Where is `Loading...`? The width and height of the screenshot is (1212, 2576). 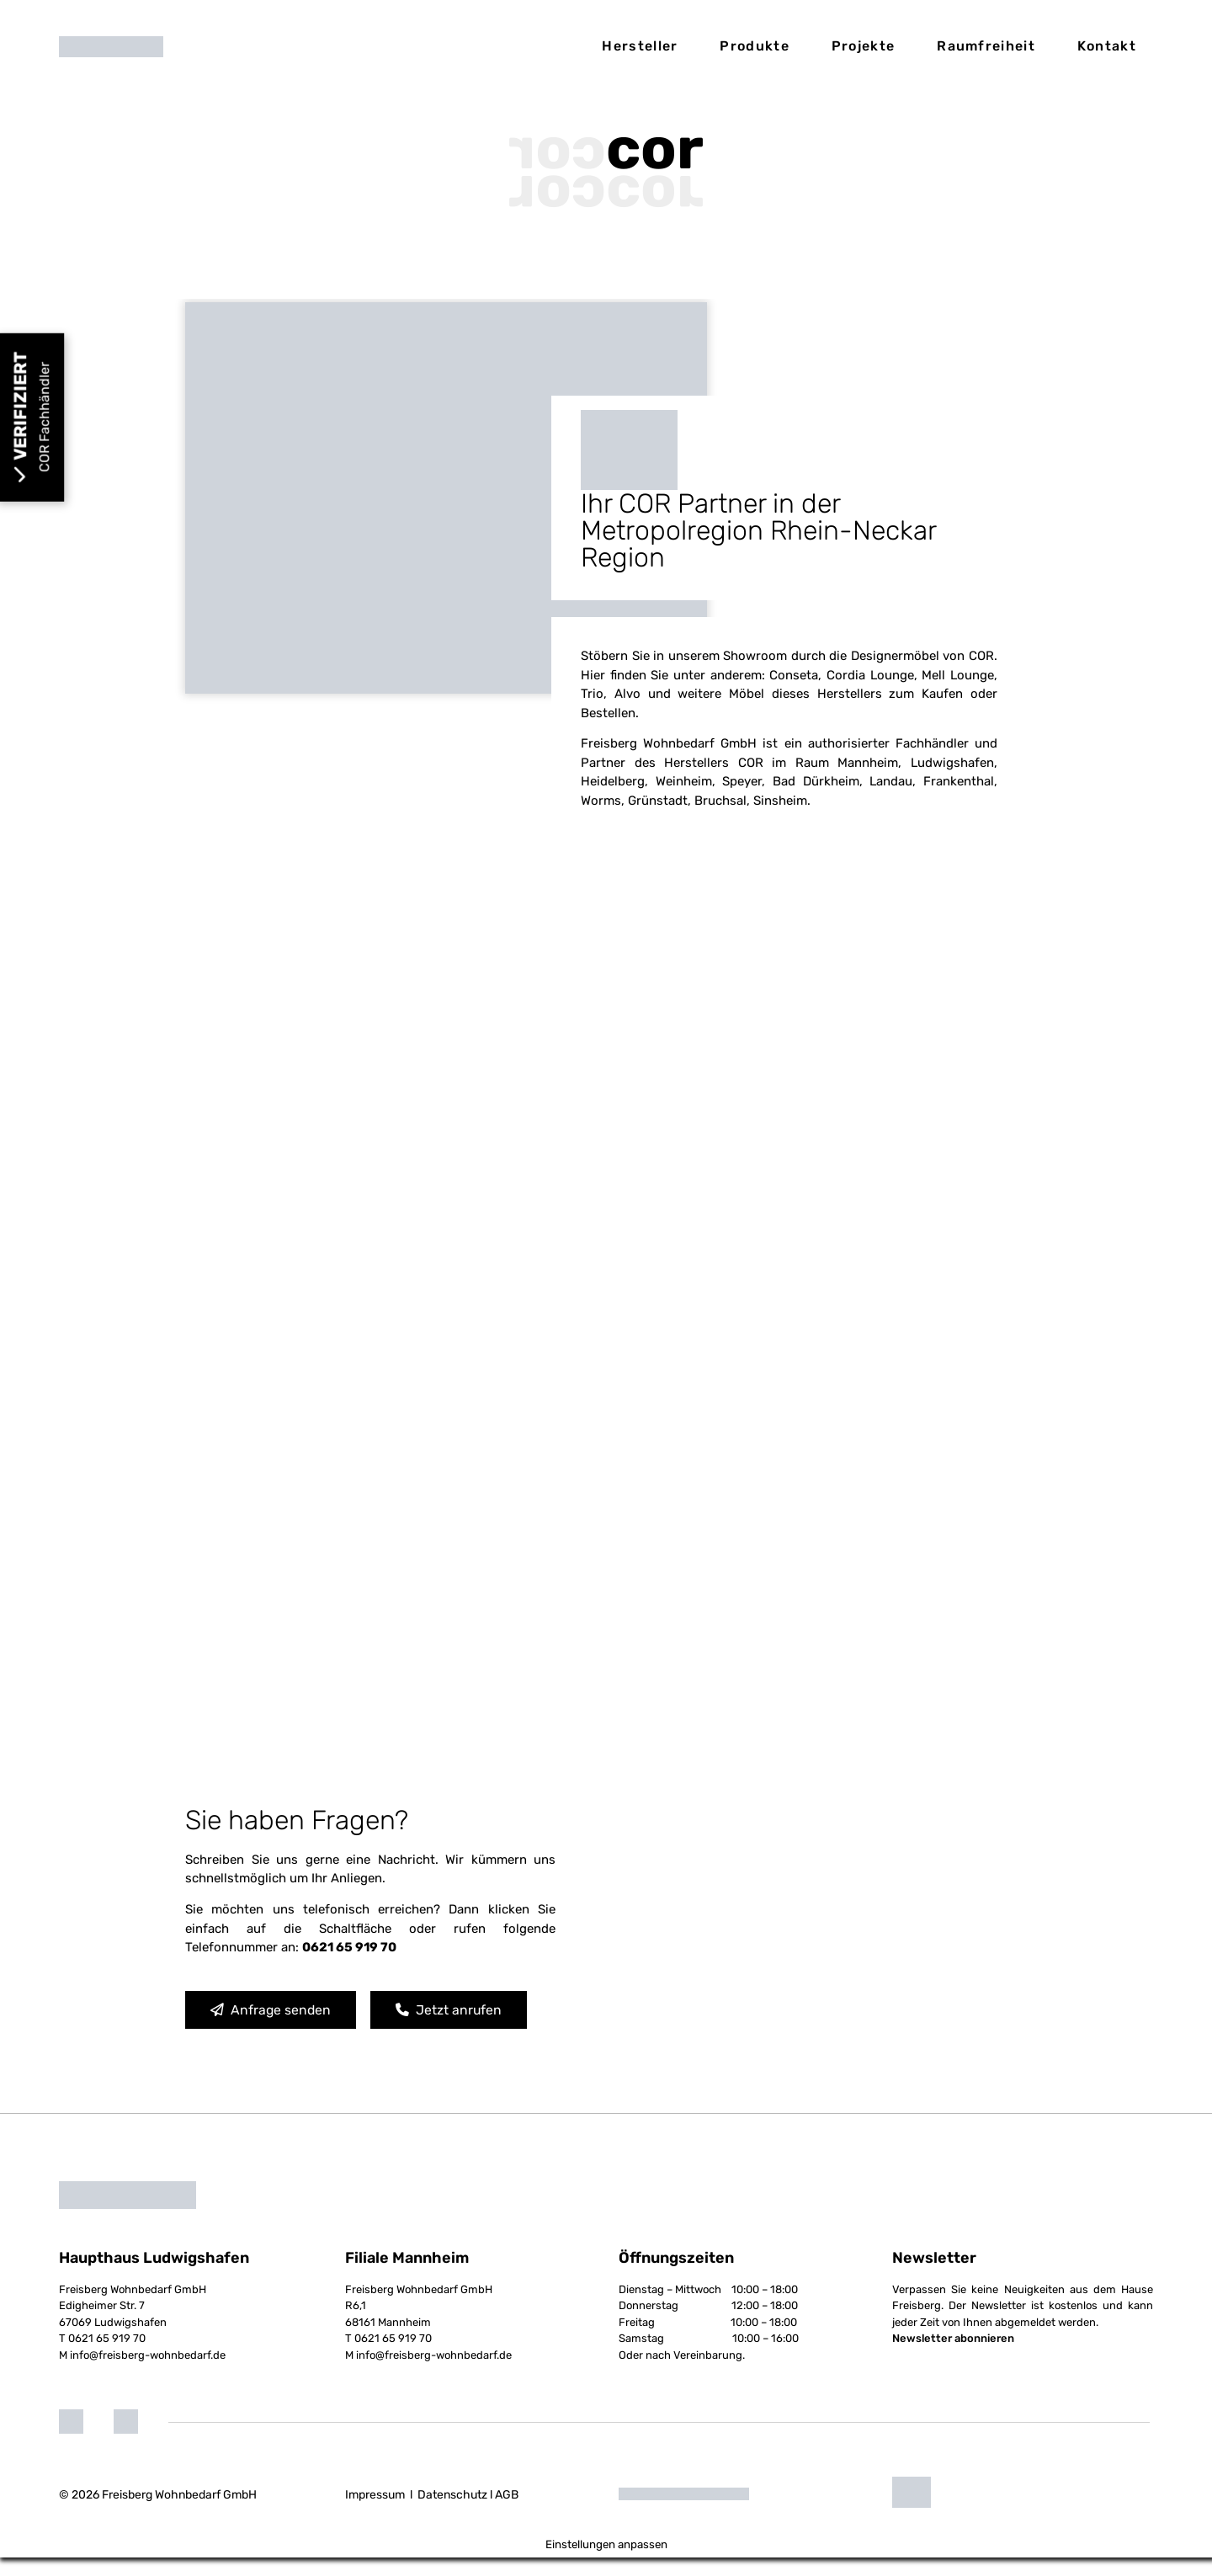
Loading... is located at coordinates (606, 1372).